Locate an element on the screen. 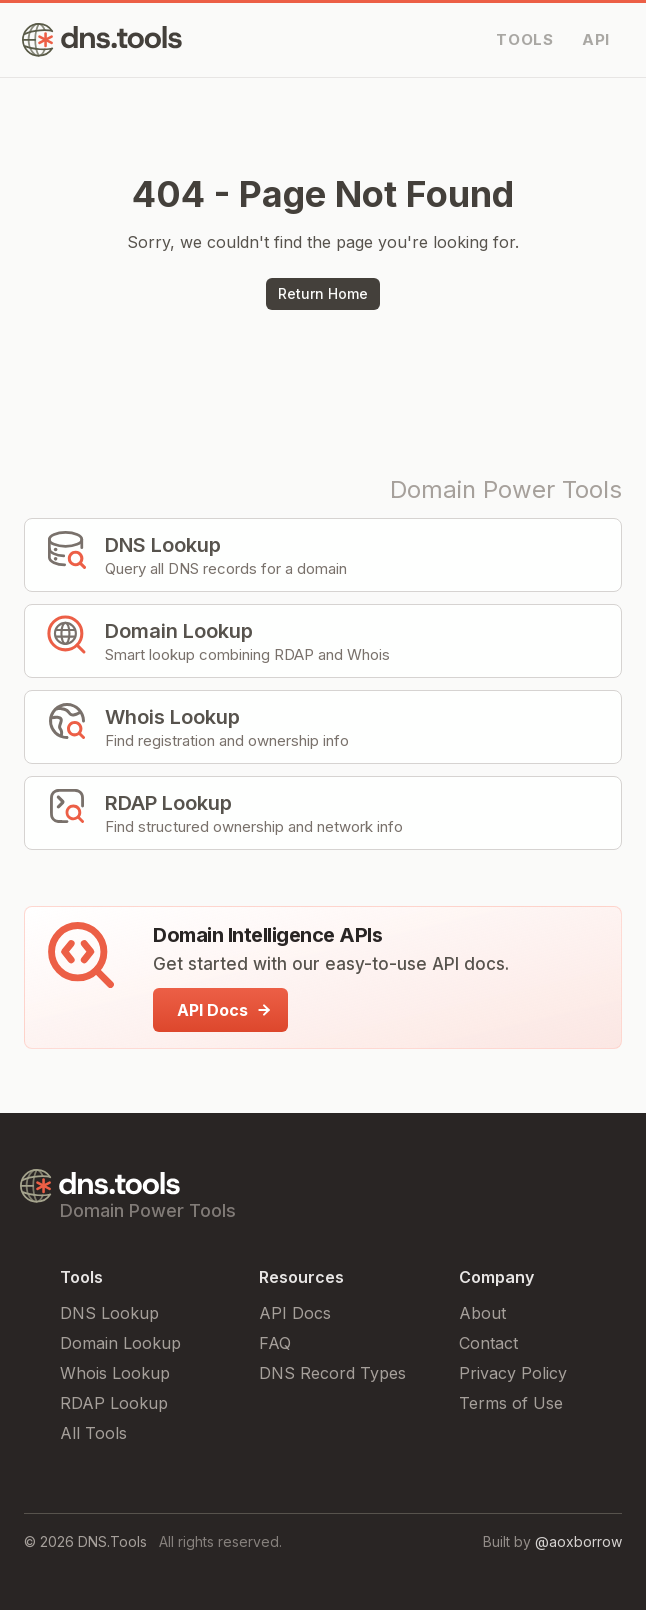 Image resolution: width=646 pixels, height=1610 pixels. All Tools is located at coordinates (93, 1433).